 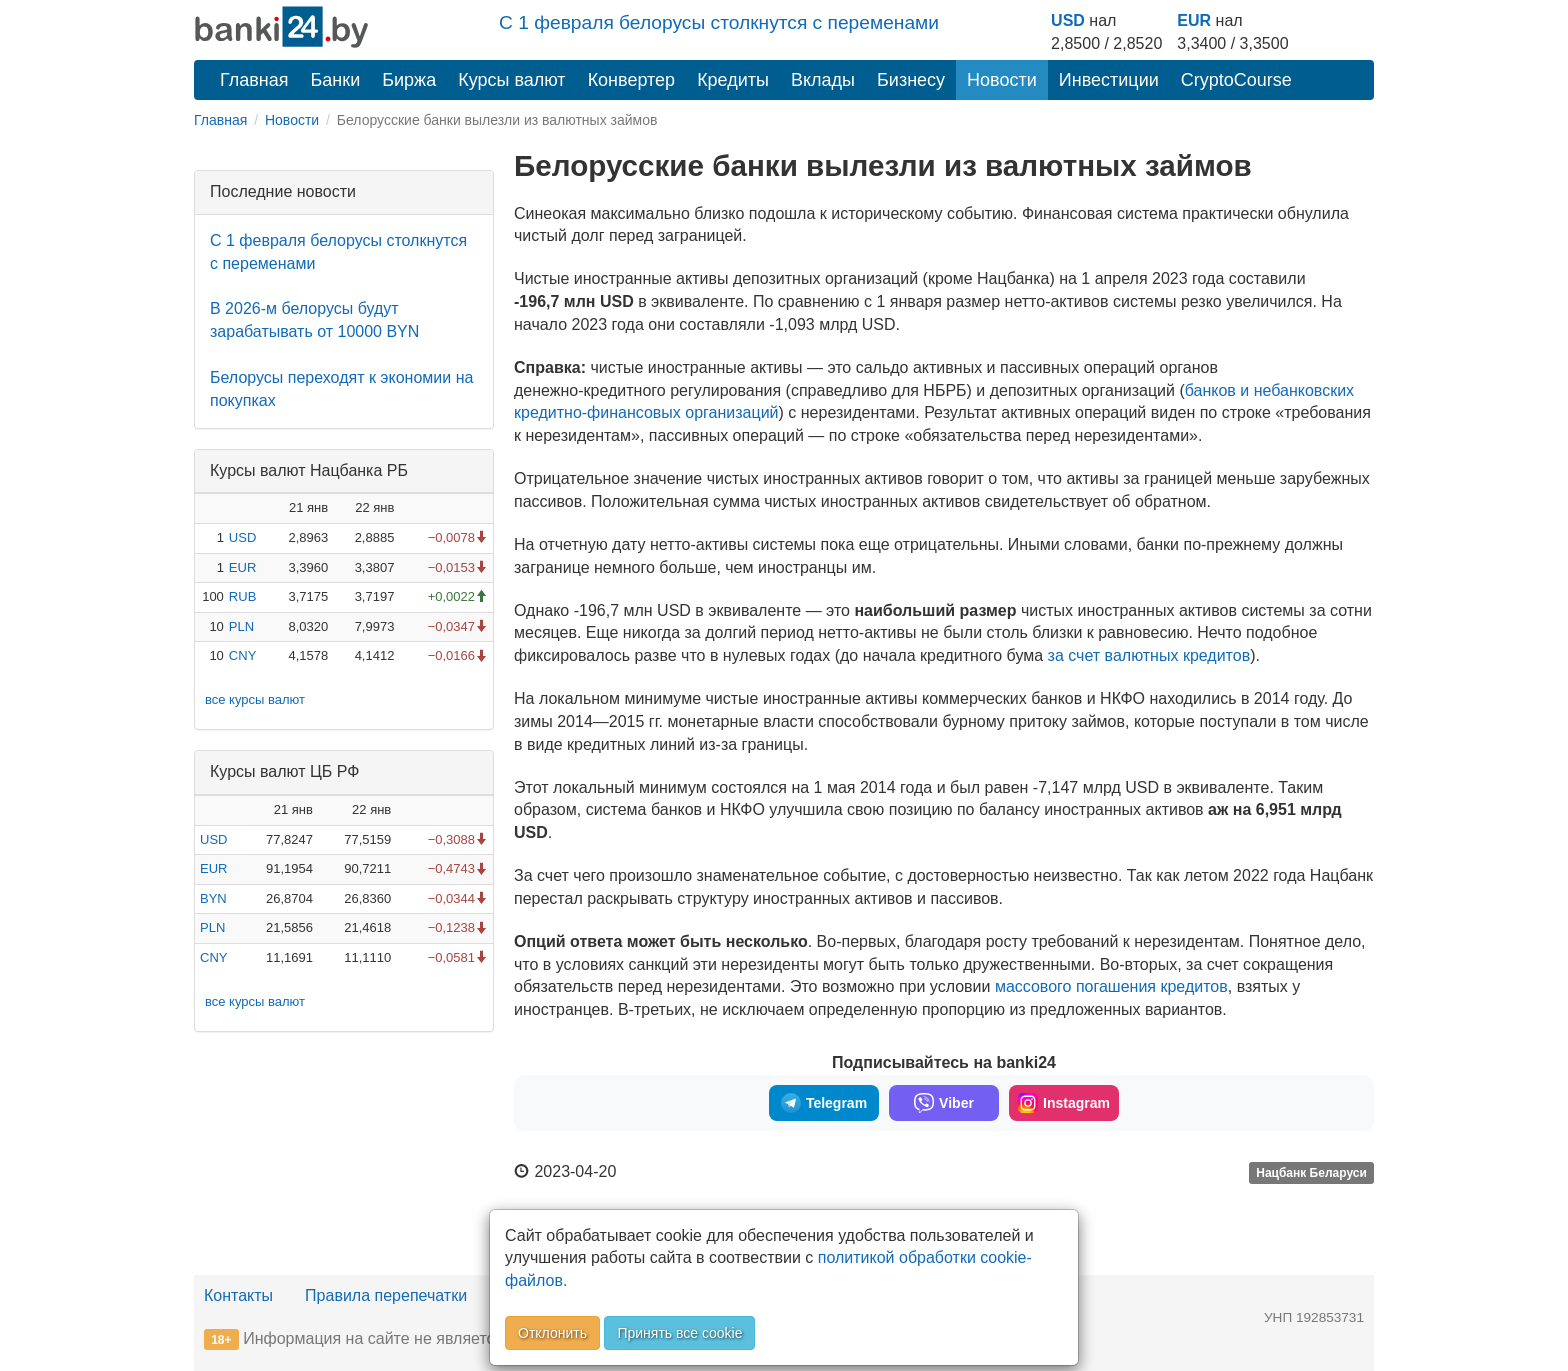 I want to click on Нацбанк Беларуси, so click(x=1311, y=1173).